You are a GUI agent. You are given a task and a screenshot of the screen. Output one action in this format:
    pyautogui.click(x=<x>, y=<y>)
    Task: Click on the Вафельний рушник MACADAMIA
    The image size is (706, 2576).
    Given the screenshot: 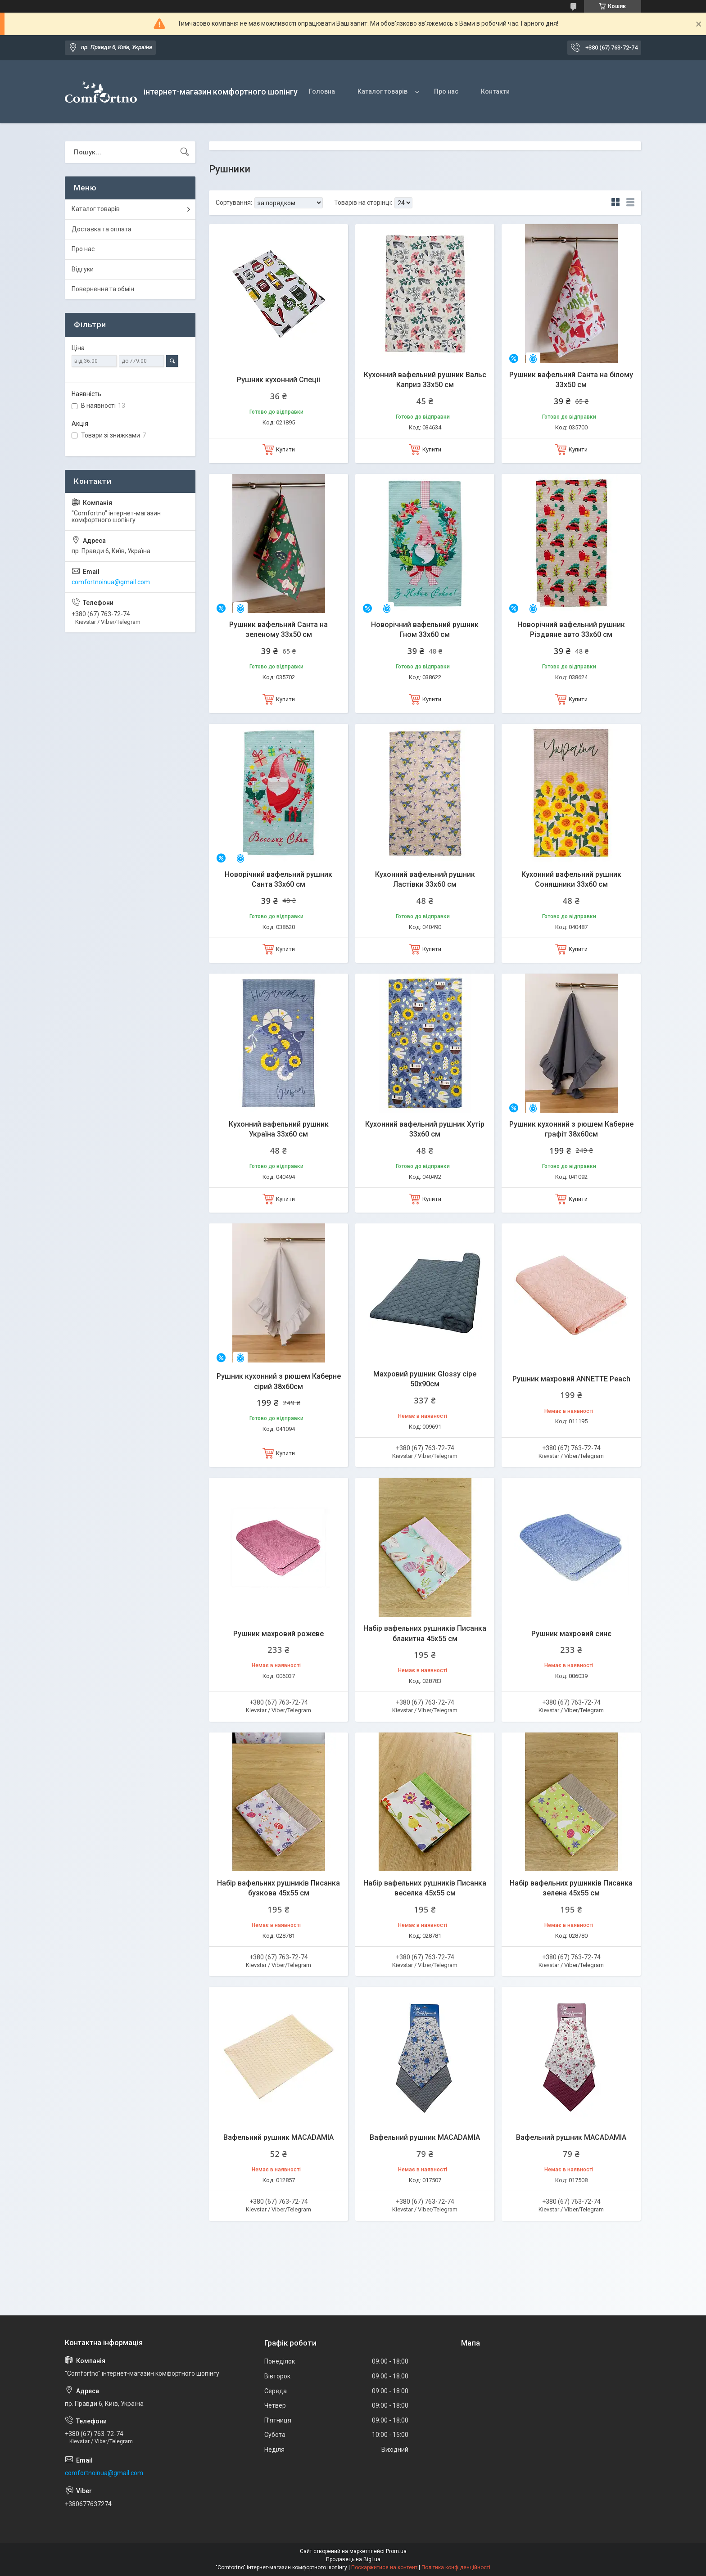 What is the action you would take?
    pyautogui.click(x=278, y=2137)
    